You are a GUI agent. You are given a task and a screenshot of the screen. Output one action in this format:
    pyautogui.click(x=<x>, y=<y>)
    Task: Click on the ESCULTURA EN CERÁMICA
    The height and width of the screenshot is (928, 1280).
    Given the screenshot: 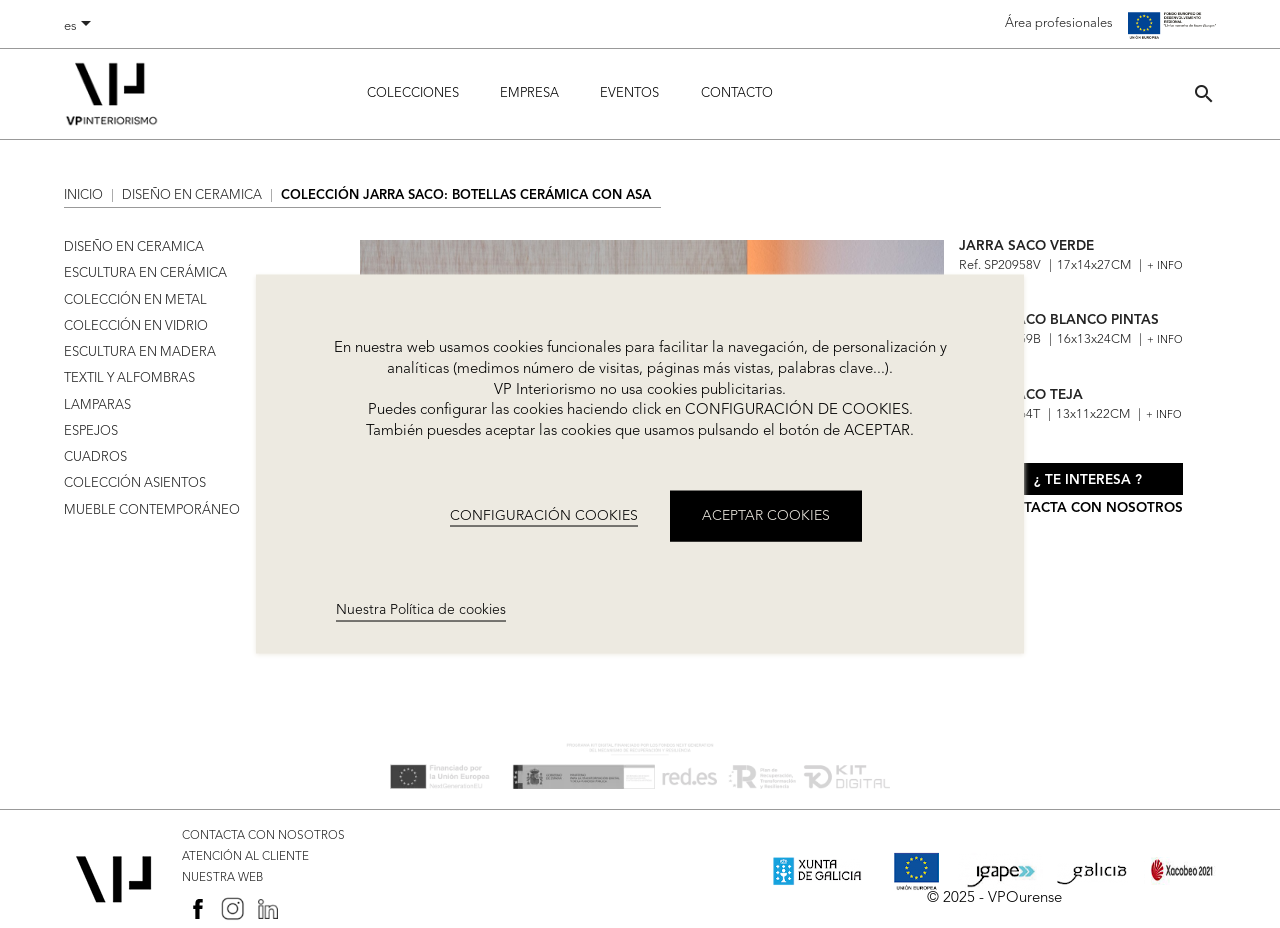 What is the action you would take?
    pyautogui.click(x=145, y=273)
    